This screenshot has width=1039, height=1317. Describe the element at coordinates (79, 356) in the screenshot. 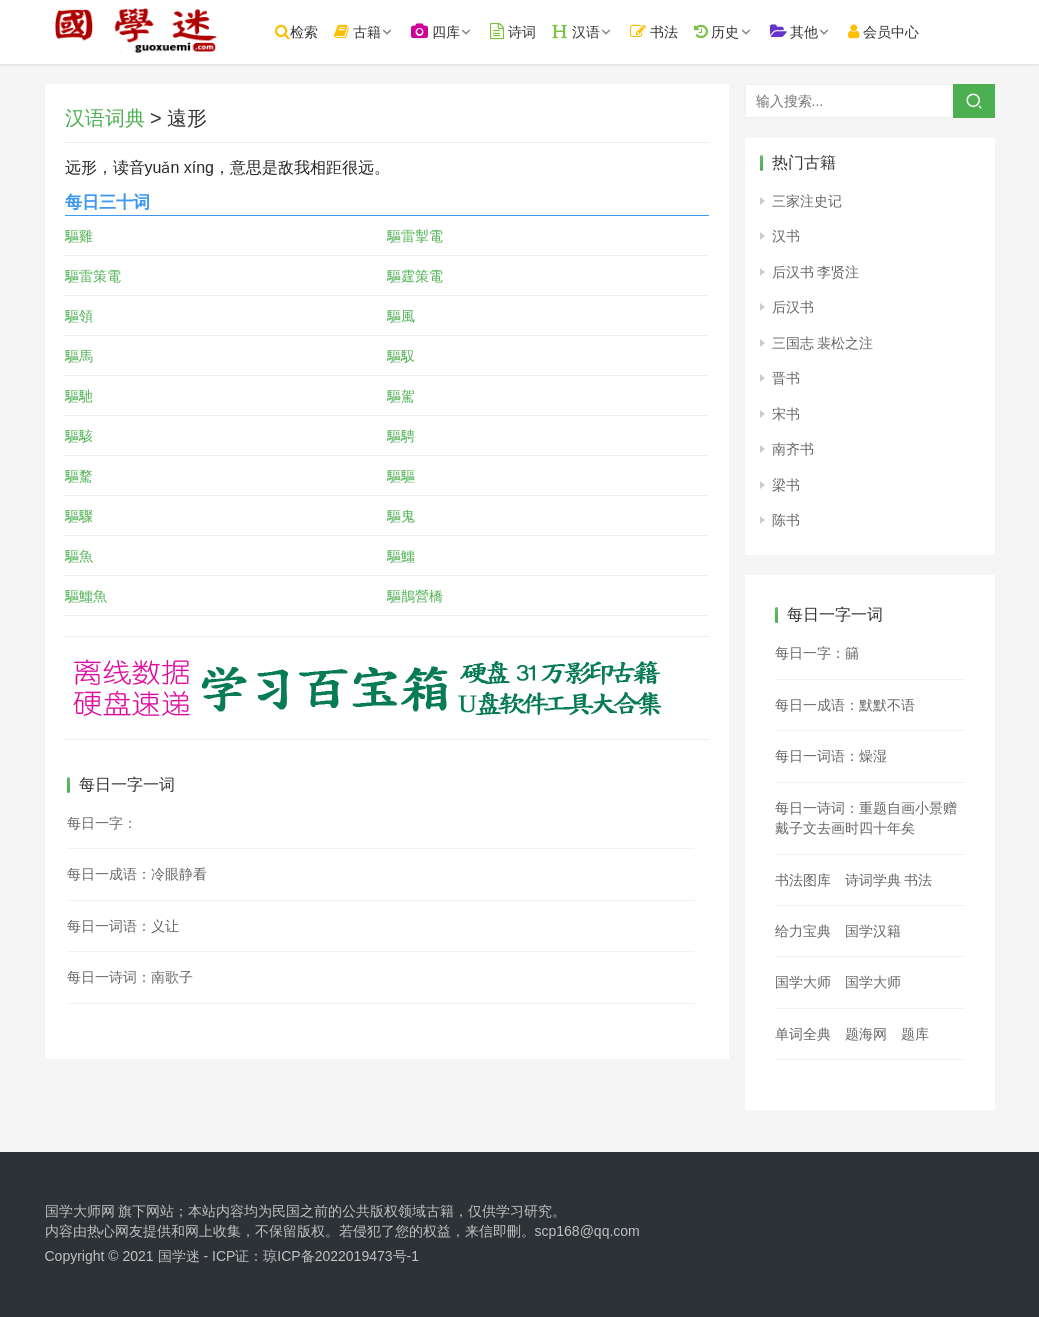

I see `驅馬` at that location.